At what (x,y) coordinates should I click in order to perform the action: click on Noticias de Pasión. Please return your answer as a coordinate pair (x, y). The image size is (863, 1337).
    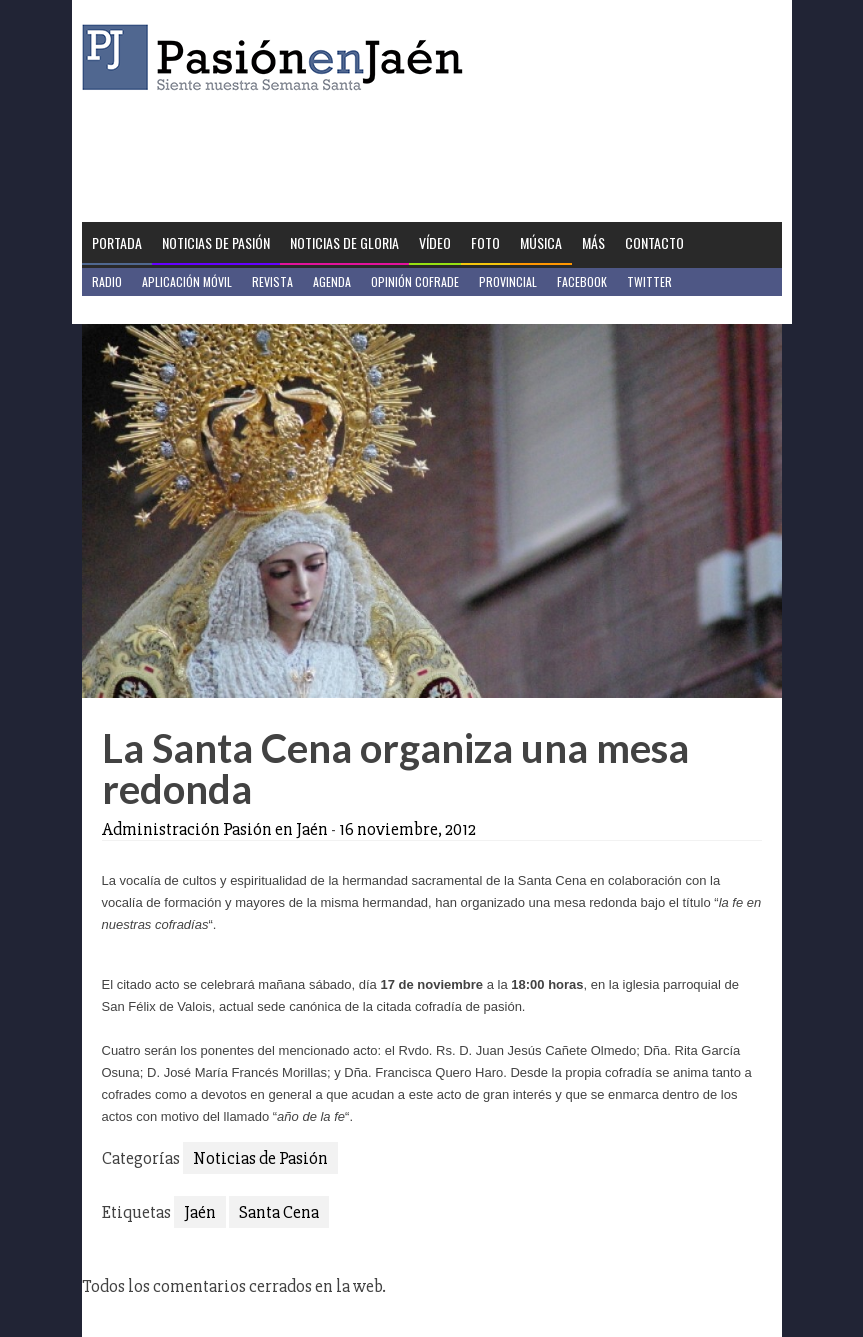
    Looking at the image, I should click on (216, 242).